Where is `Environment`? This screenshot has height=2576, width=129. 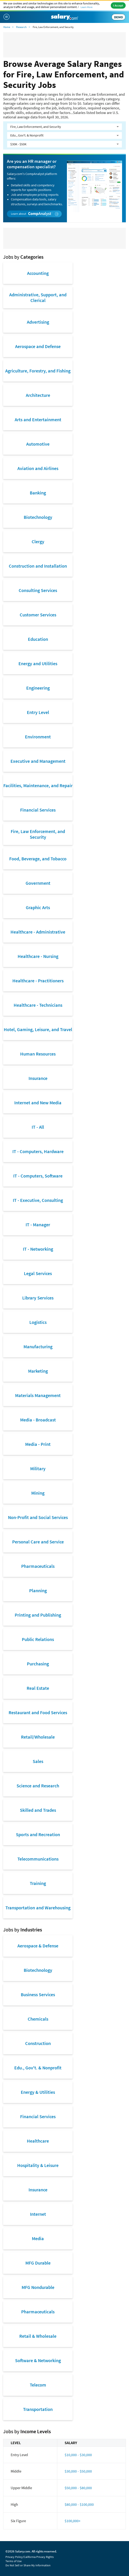
Environment is located at coordinates (38, 737).